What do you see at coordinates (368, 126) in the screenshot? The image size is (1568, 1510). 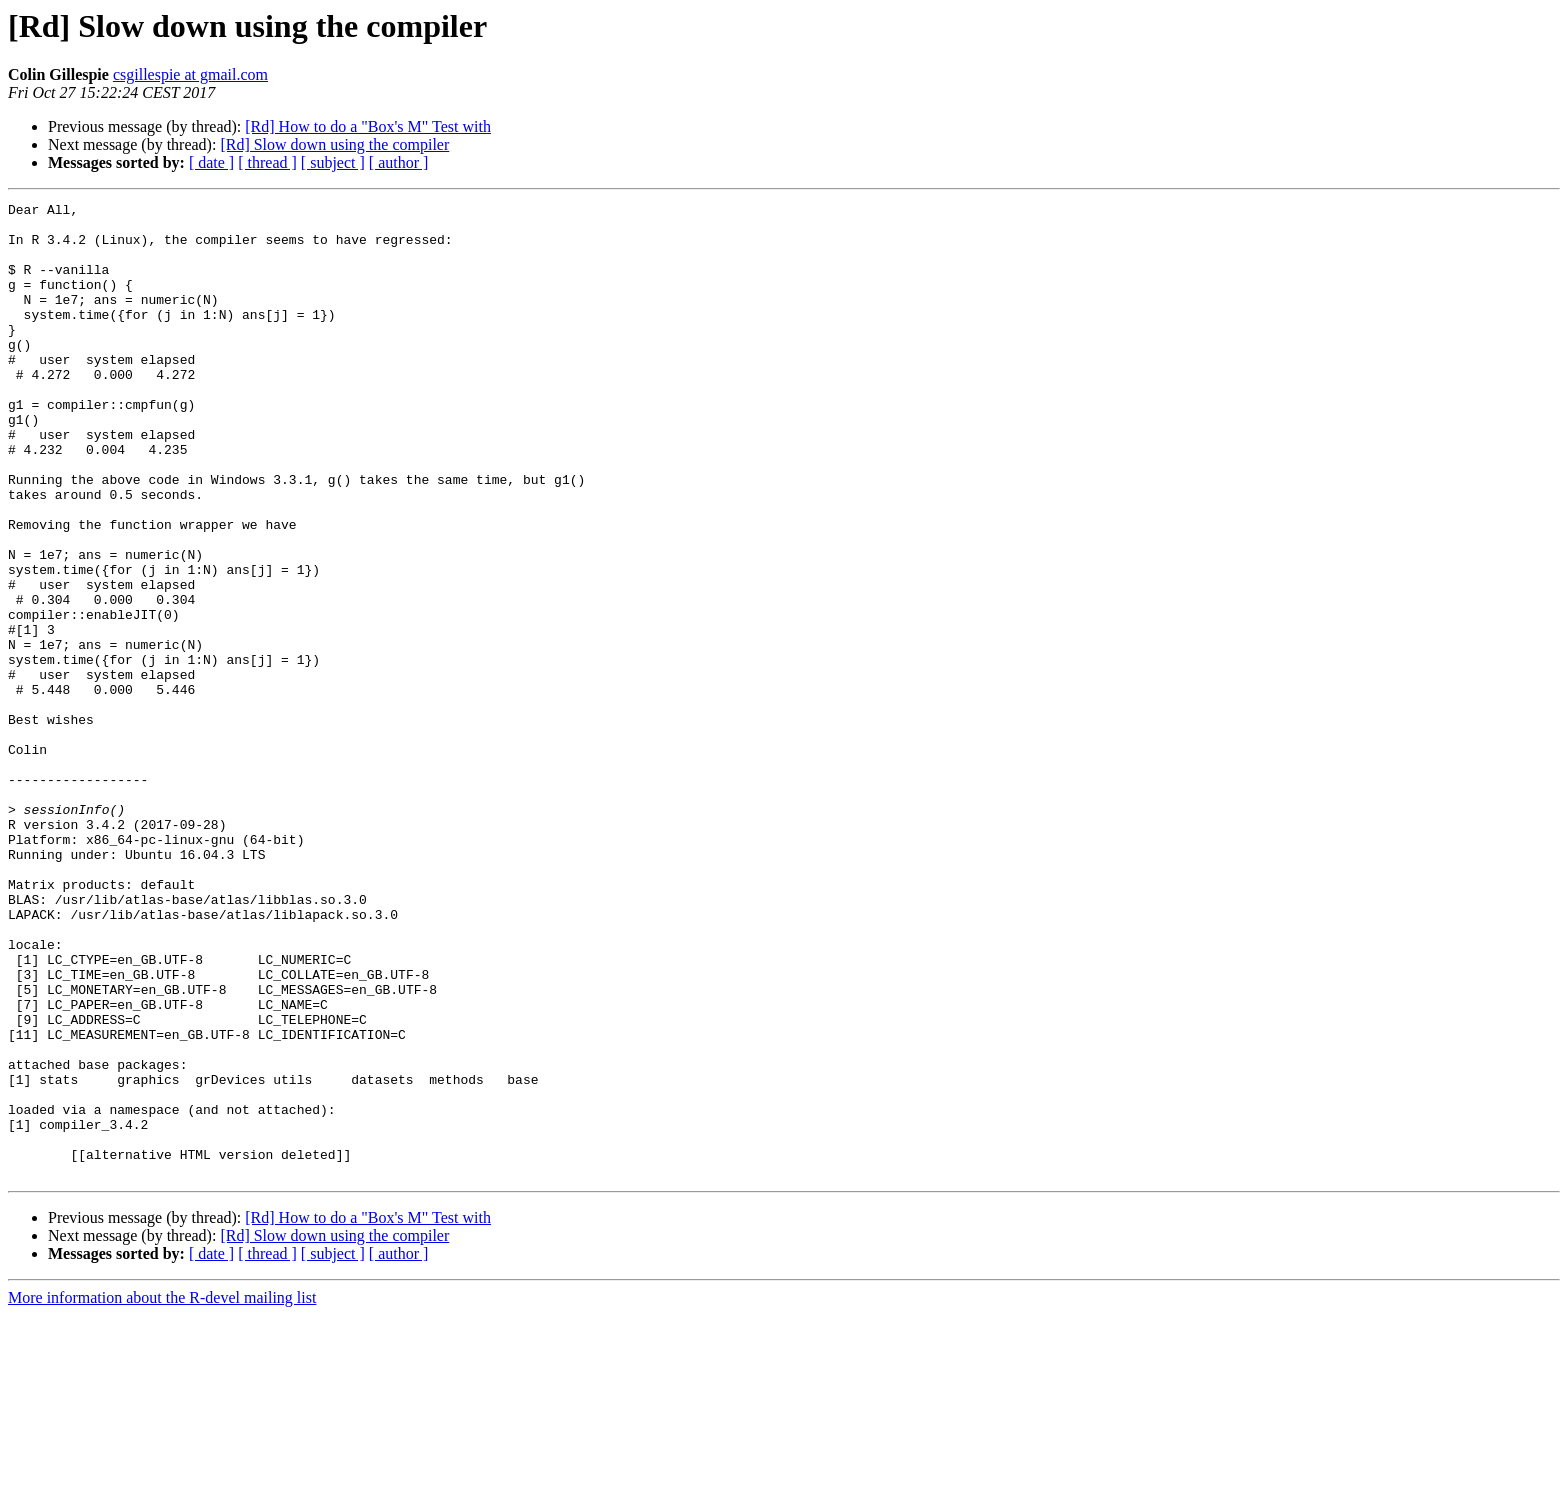 I see `[Rd] How to do a "Box's M" Test with` at bounding box center [368, 126].